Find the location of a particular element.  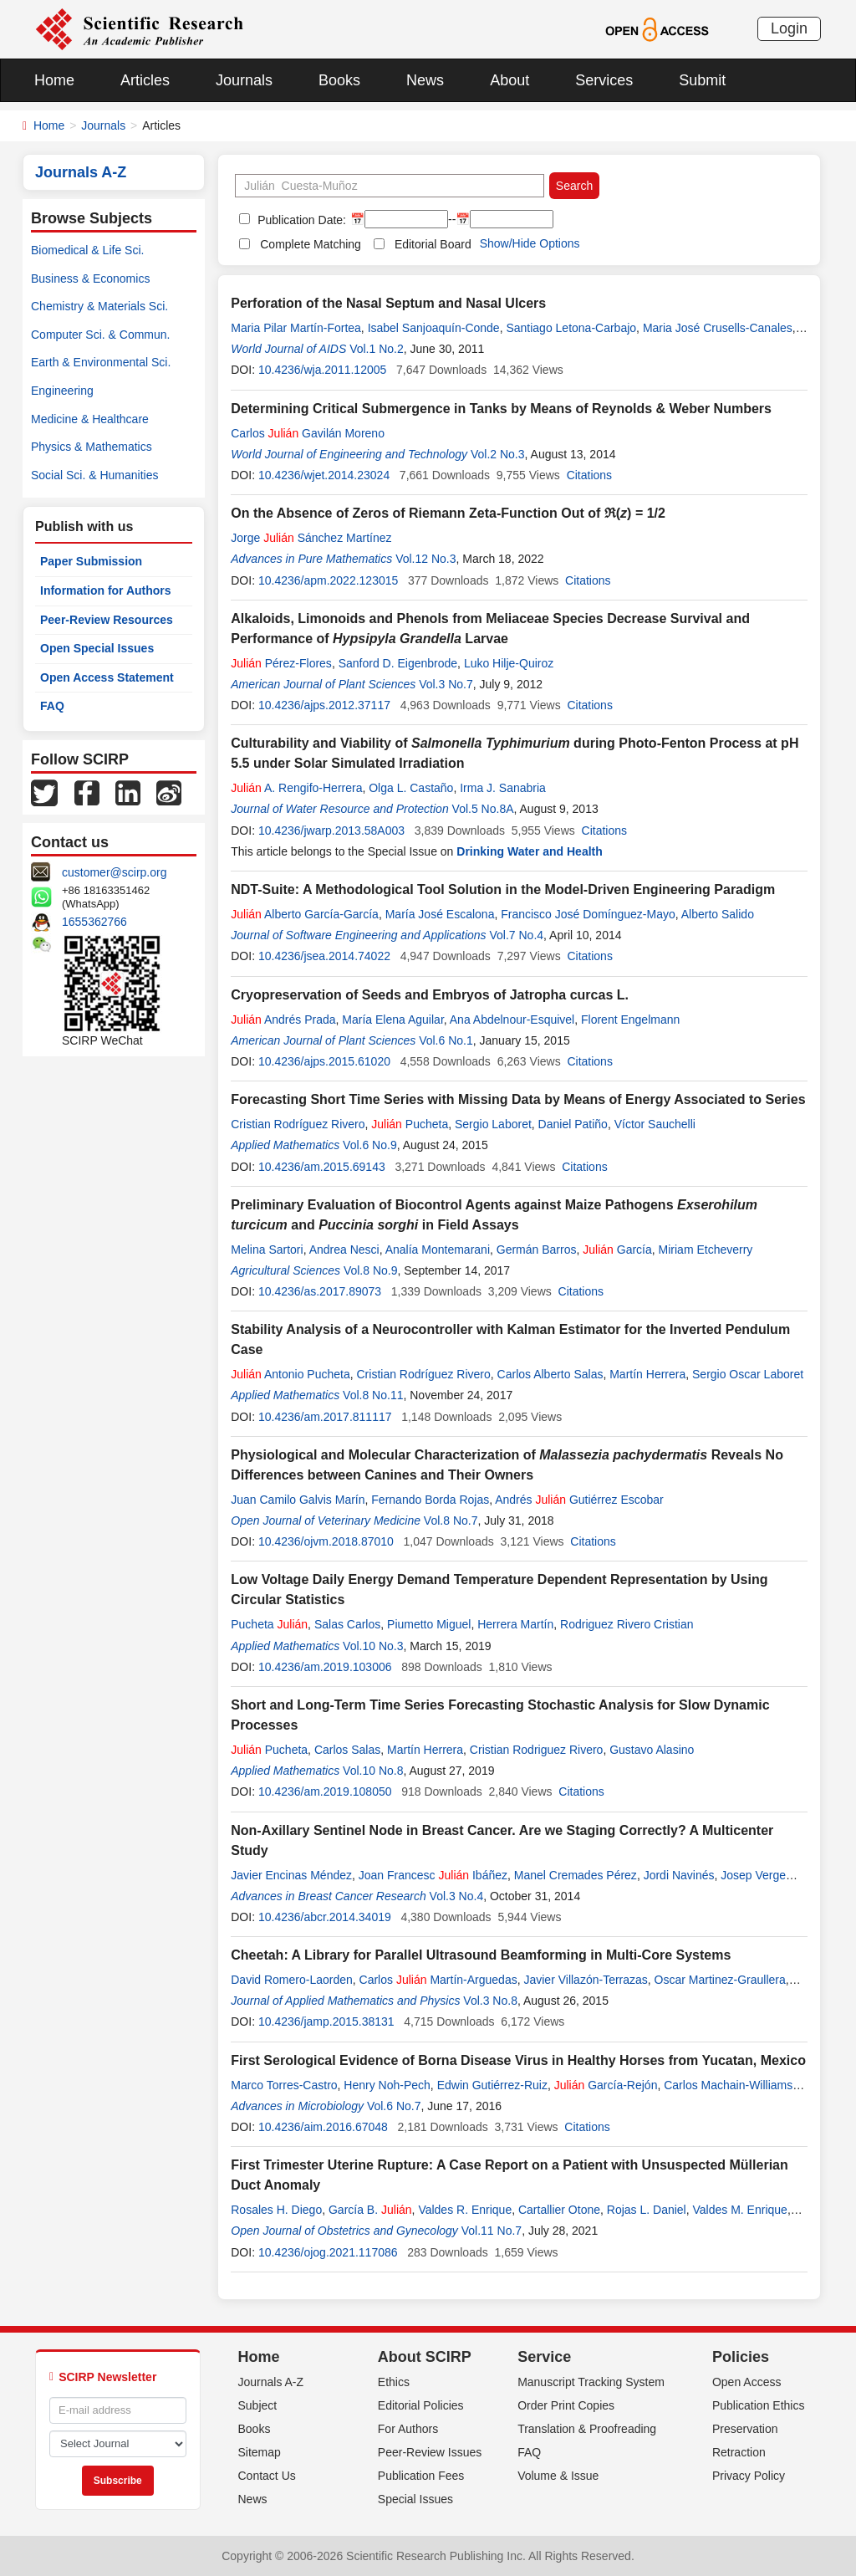

Sitemap is located at coordinates (259, 2452).